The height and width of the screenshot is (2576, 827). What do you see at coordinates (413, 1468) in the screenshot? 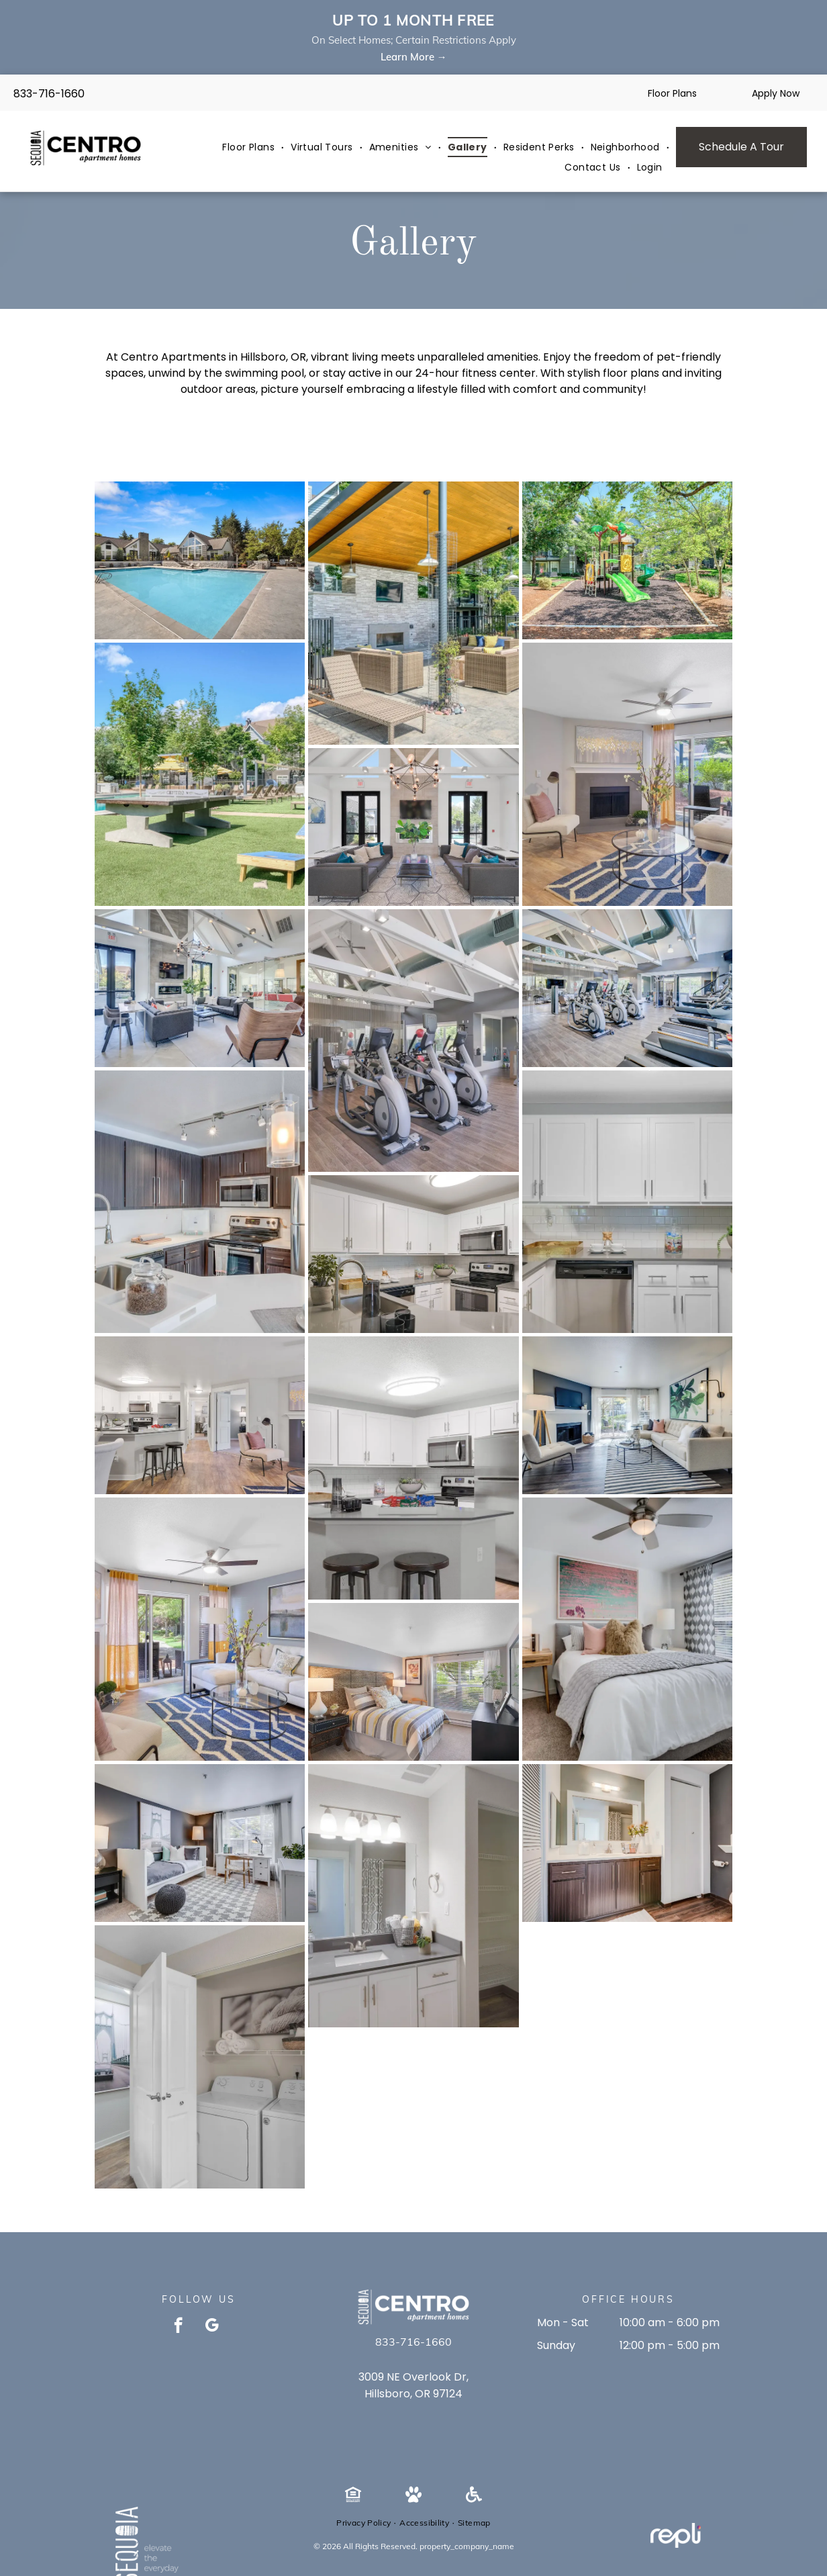
I see `[Bright apartment kitchen with white cabinets, stainless steel appliances, and a central island.]` at bounding box center [413, 1468].